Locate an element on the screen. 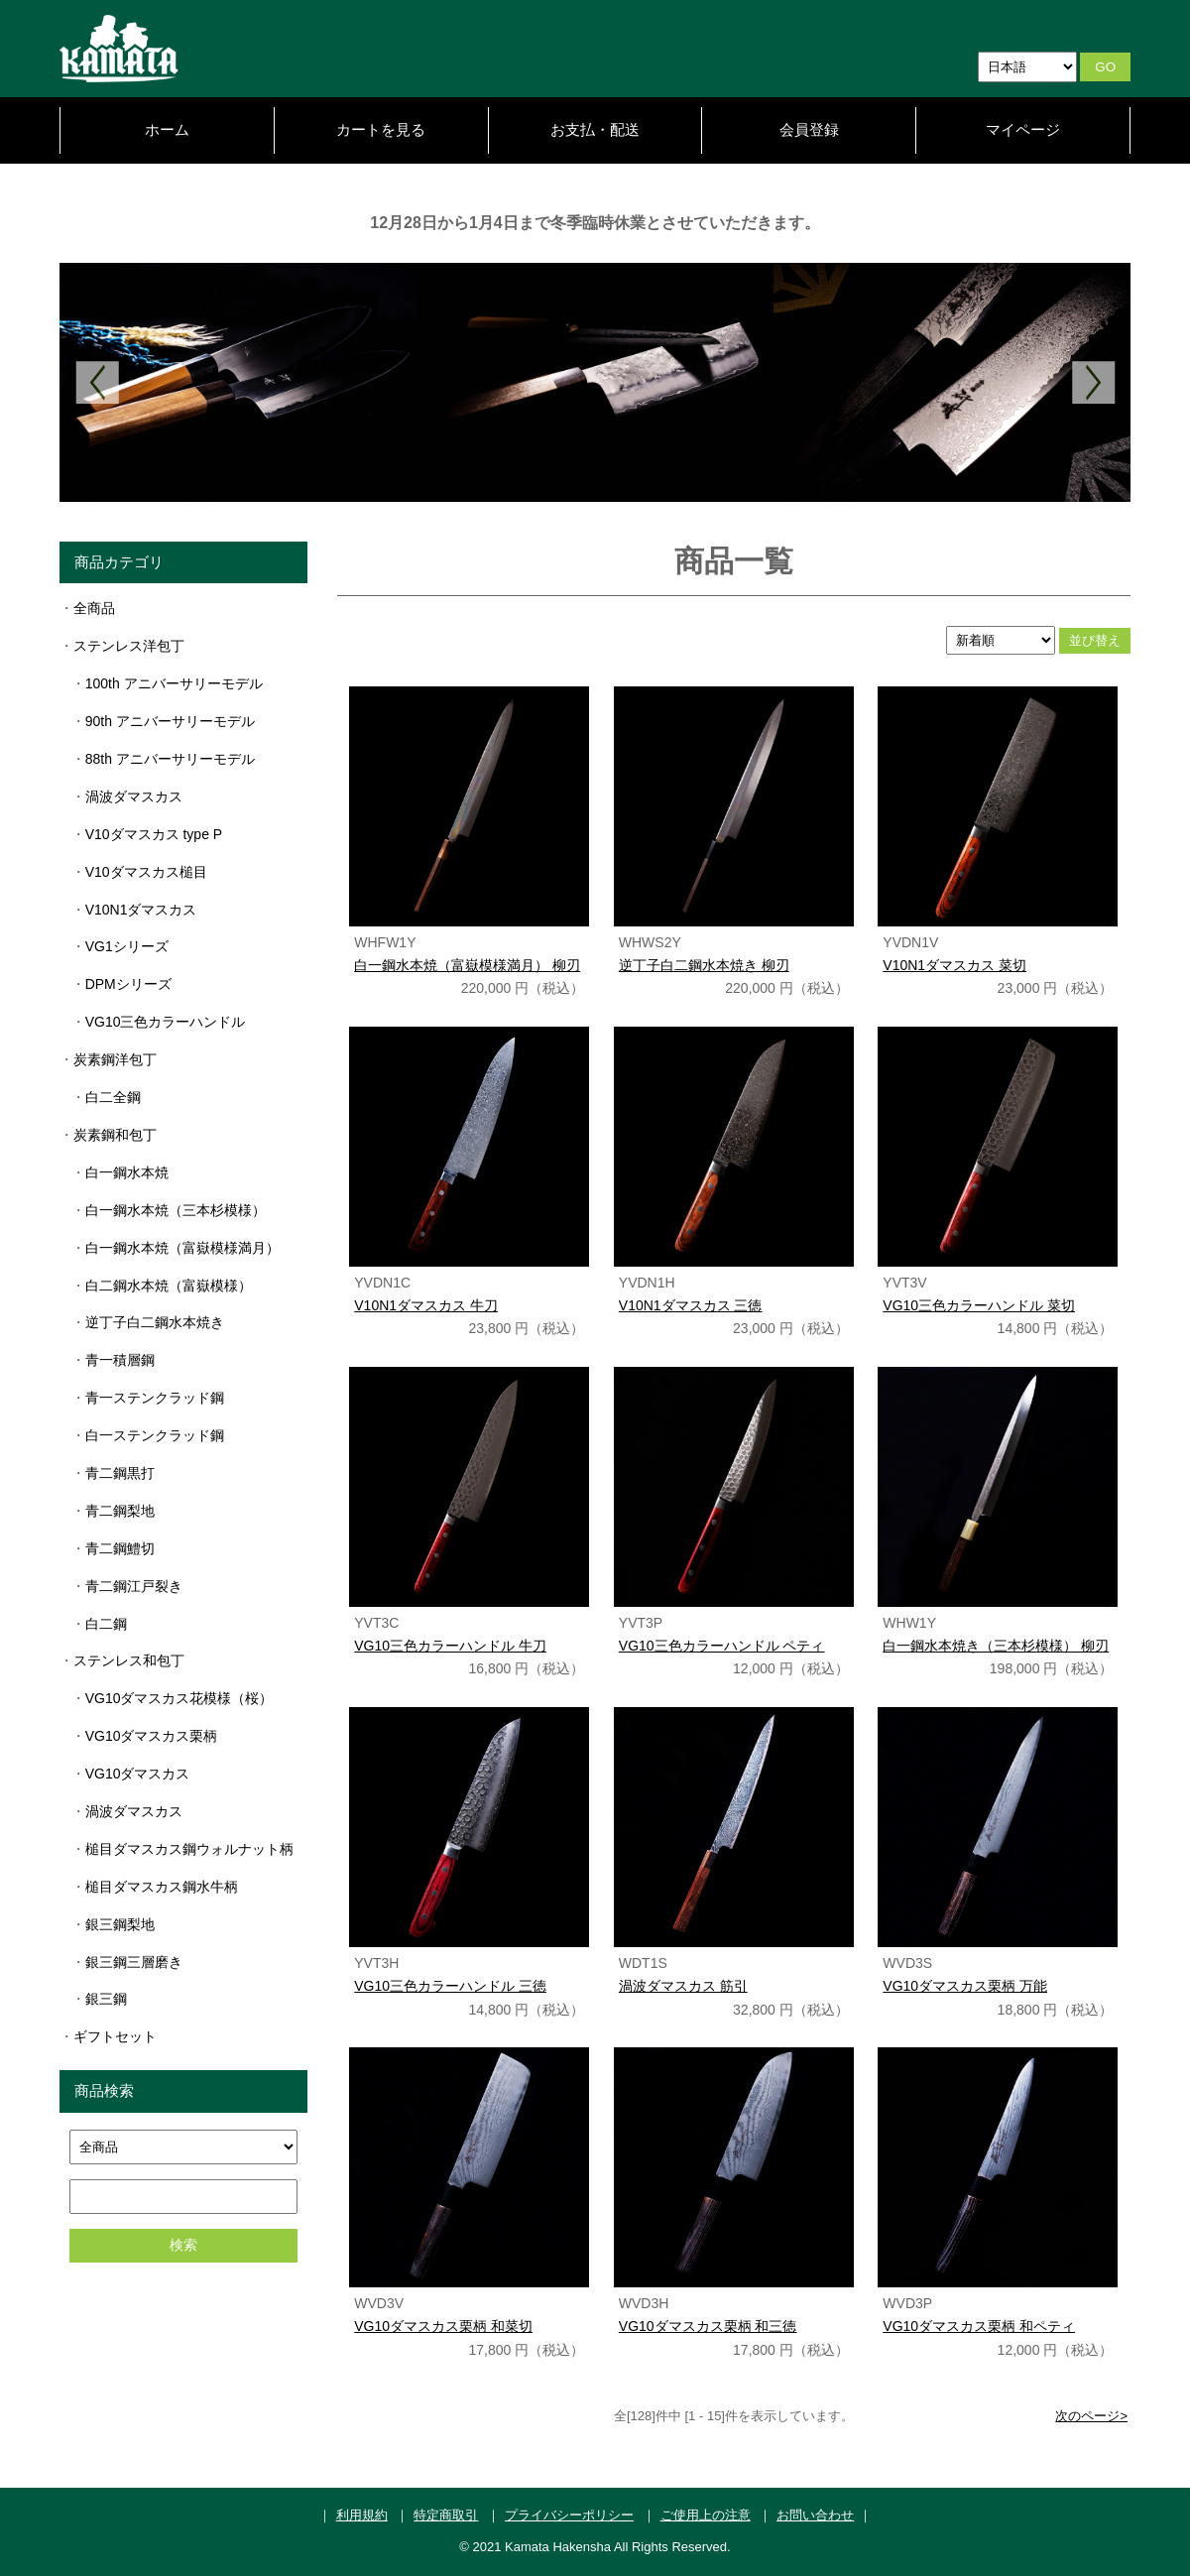 The width and height of the screenshot is (1190, 2576). ステンレス和包丁 is located at coordinates (128, 1660).